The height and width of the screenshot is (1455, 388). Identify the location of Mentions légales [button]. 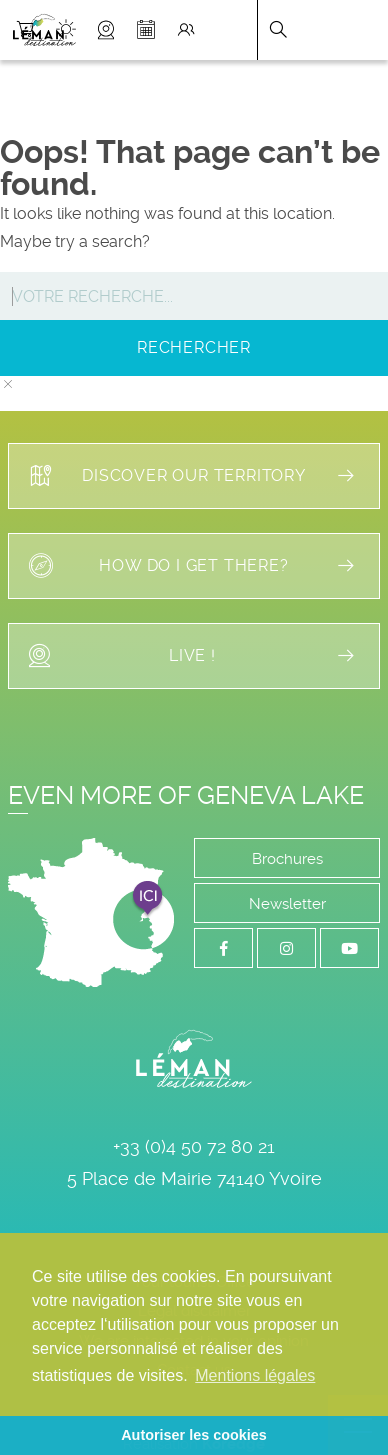
(255, 1375).